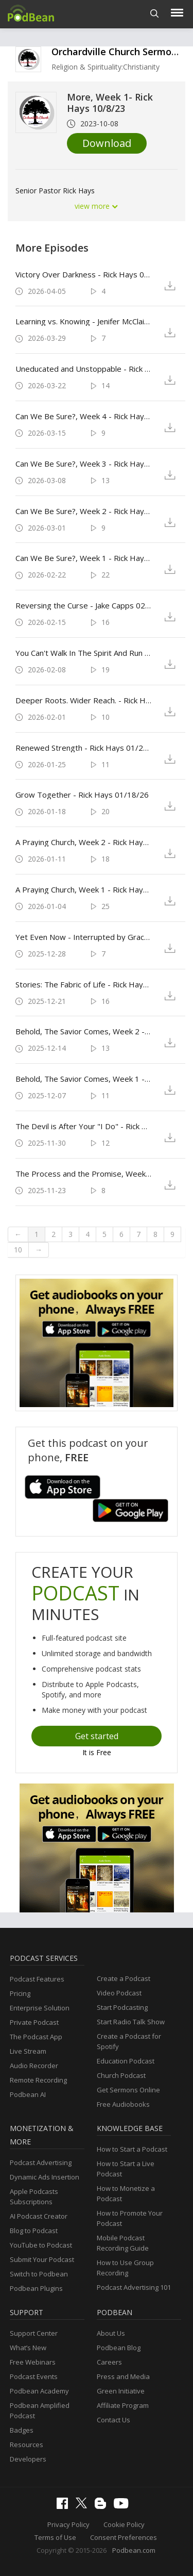 This screenshot has width=193, height=2576. What do you see at coordinates (133, 2550) in the screenshot?
I see `Podbean.com` at bounding box center [133, 2550].